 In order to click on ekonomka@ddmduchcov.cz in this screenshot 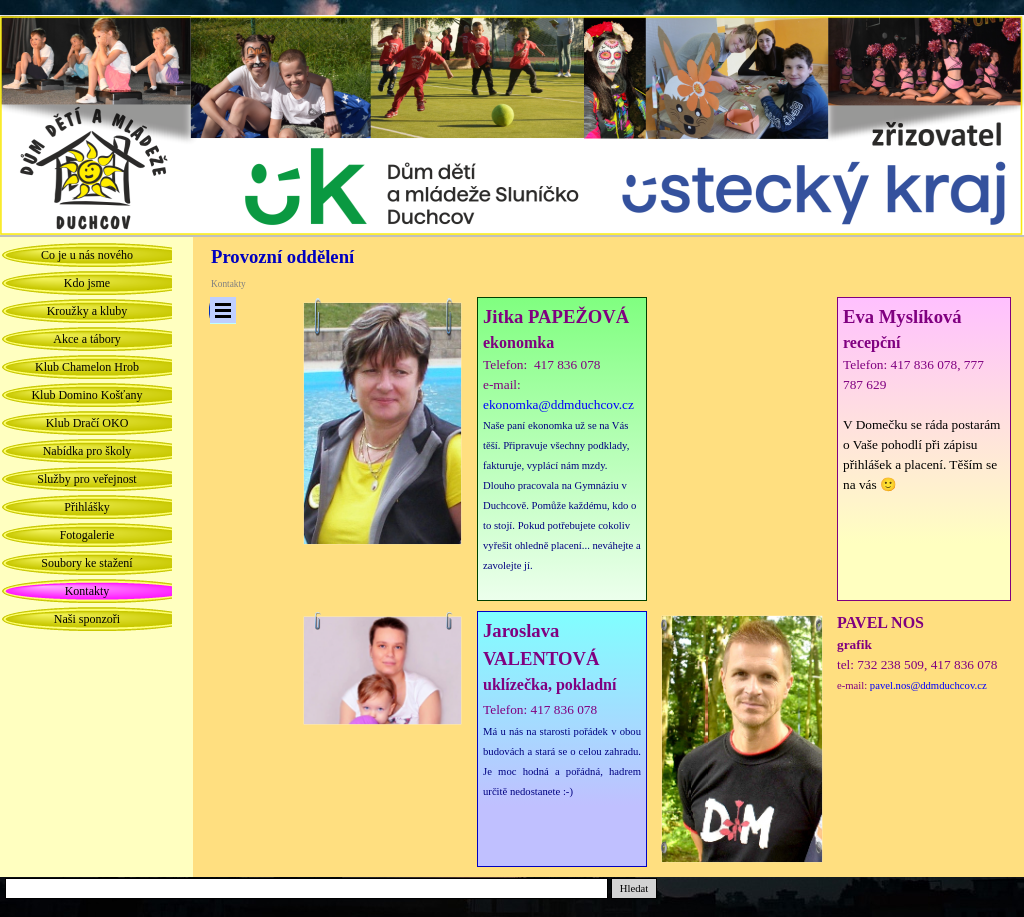, I will do `click(558, 404)`.